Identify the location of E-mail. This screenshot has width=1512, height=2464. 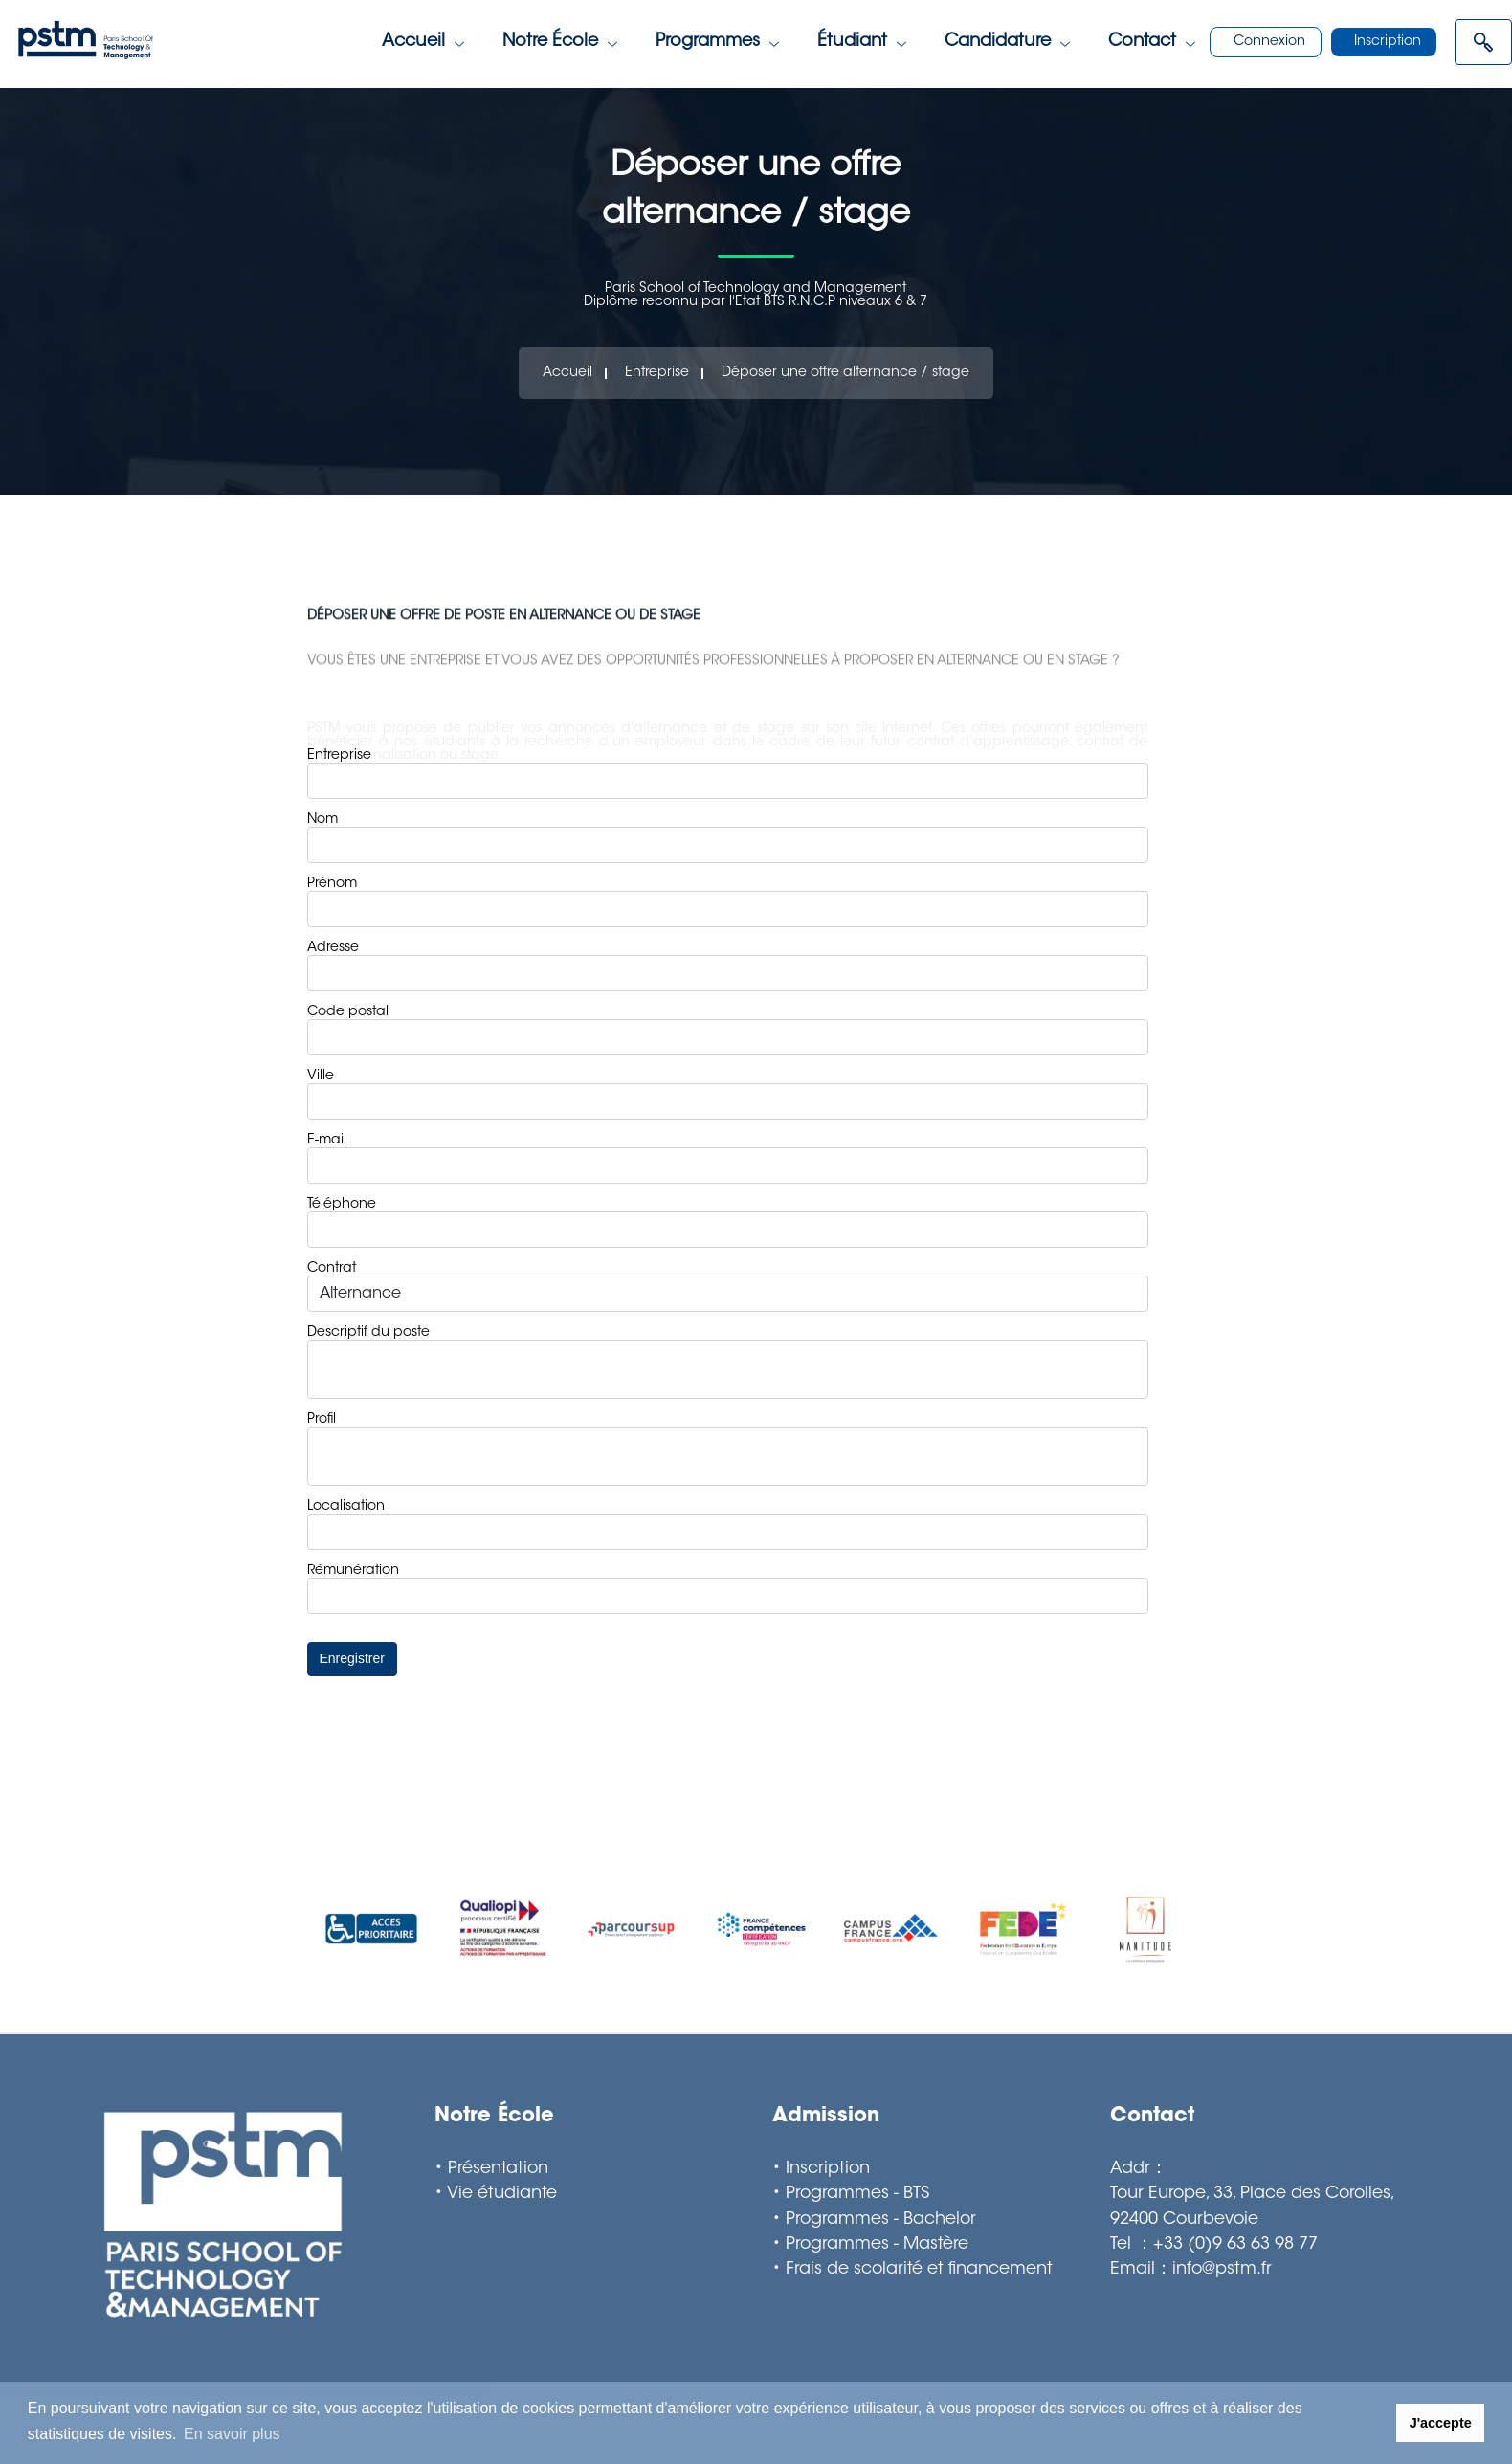
(326, 1140).